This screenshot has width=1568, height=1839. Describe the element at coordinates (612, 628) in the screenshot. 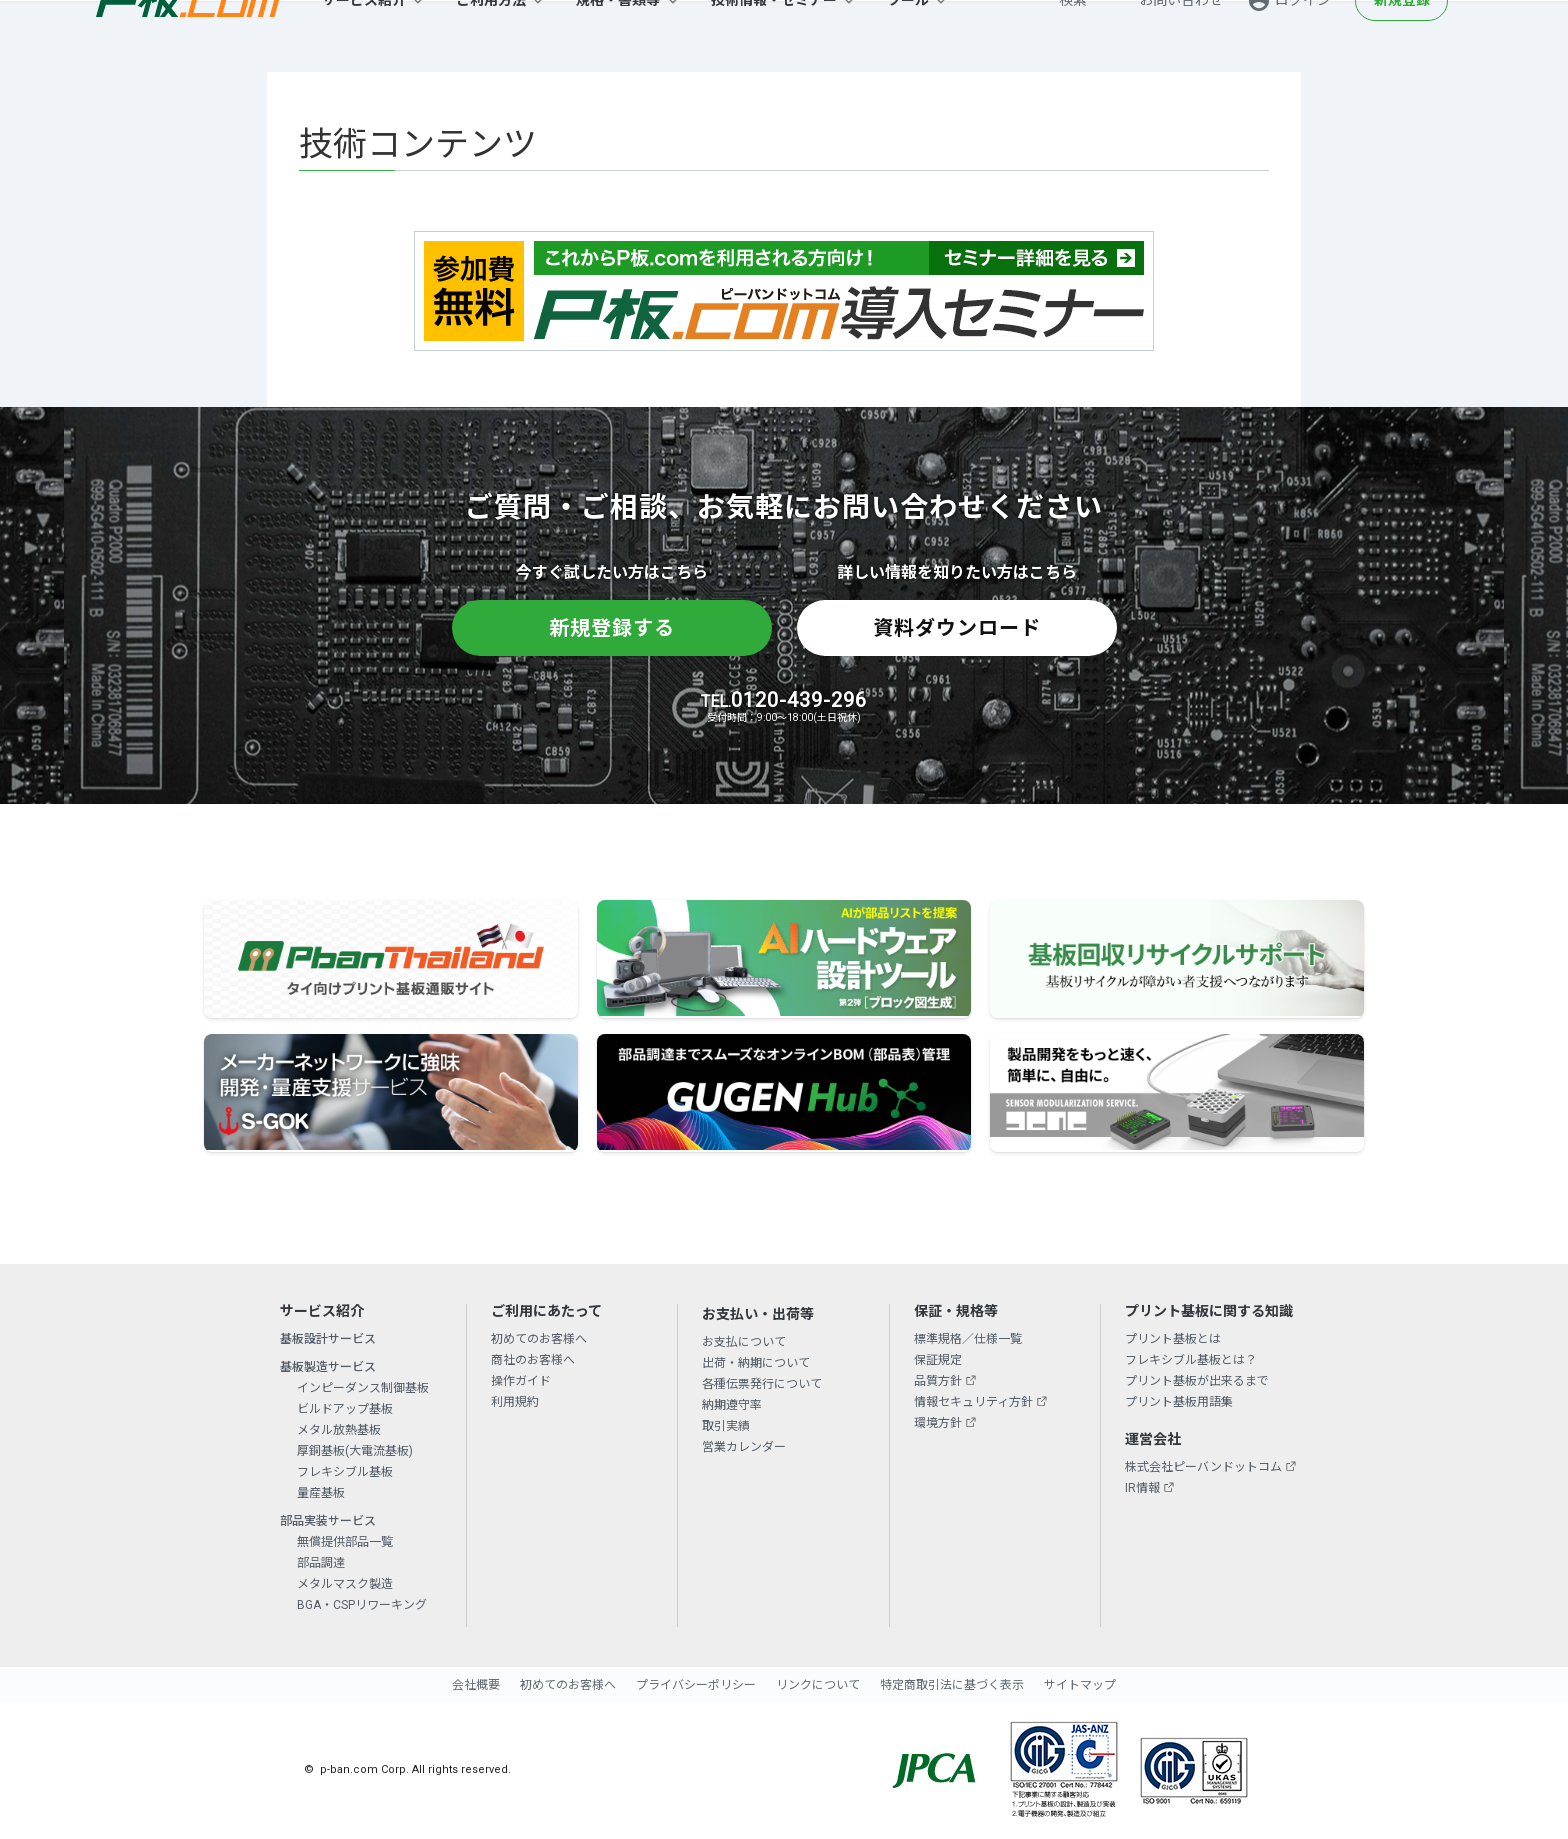

I see `新規登録する` at that location.